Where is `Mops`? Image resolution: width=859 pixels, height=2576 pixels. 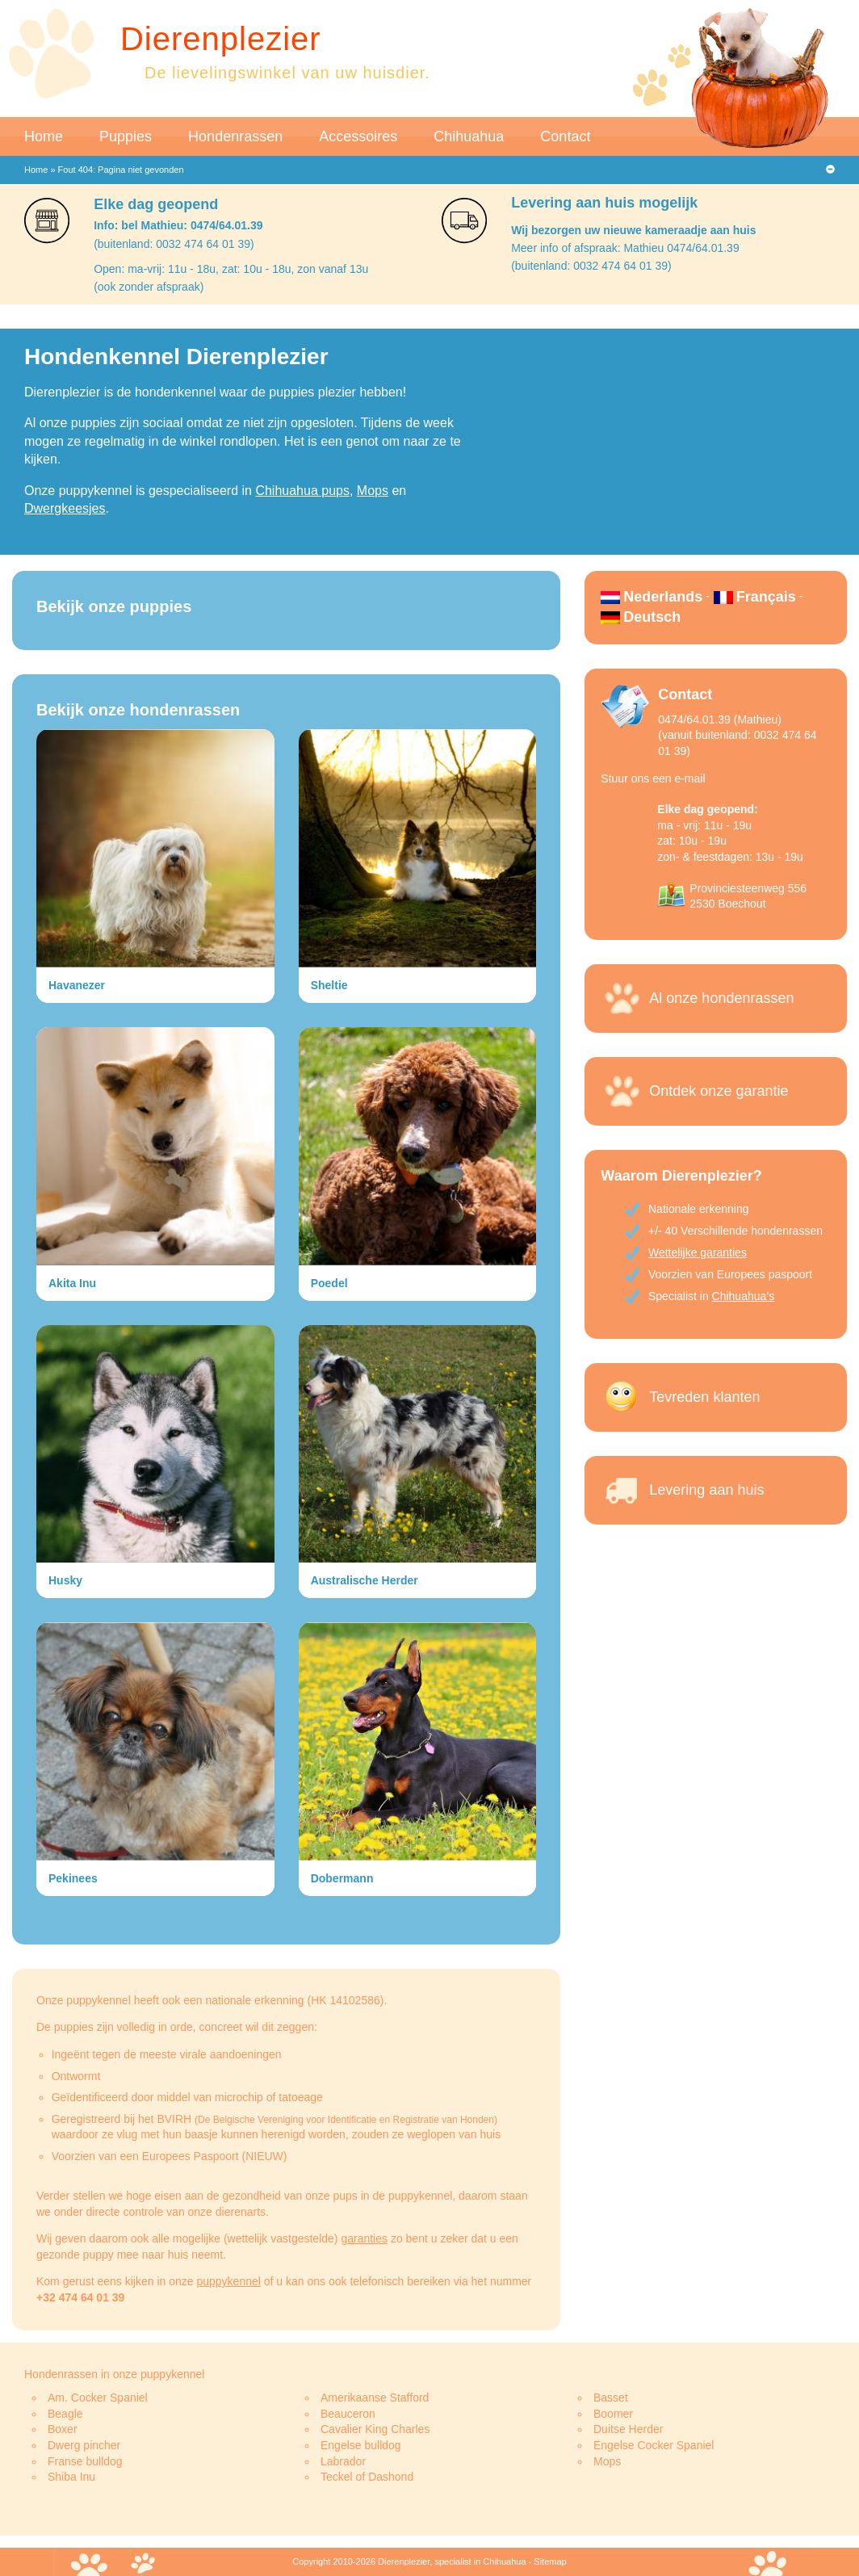
Mops is located at coordinates (372, 490).